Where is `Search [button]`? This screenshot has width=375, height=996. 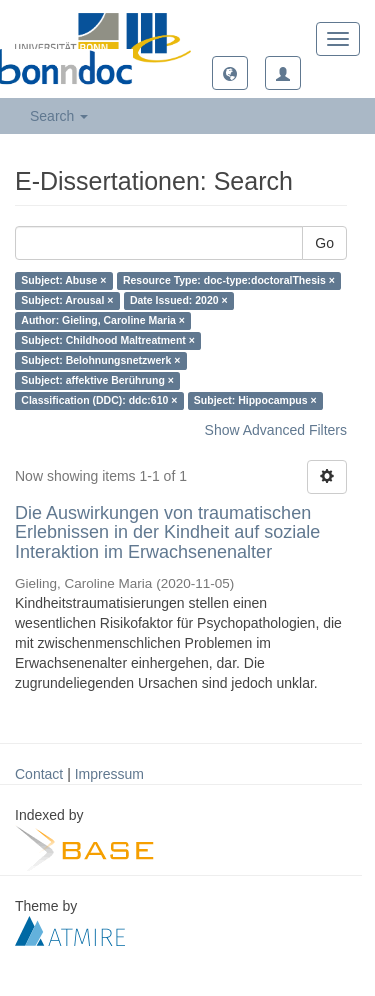
Search [button] is located at coordinates (59, 116).